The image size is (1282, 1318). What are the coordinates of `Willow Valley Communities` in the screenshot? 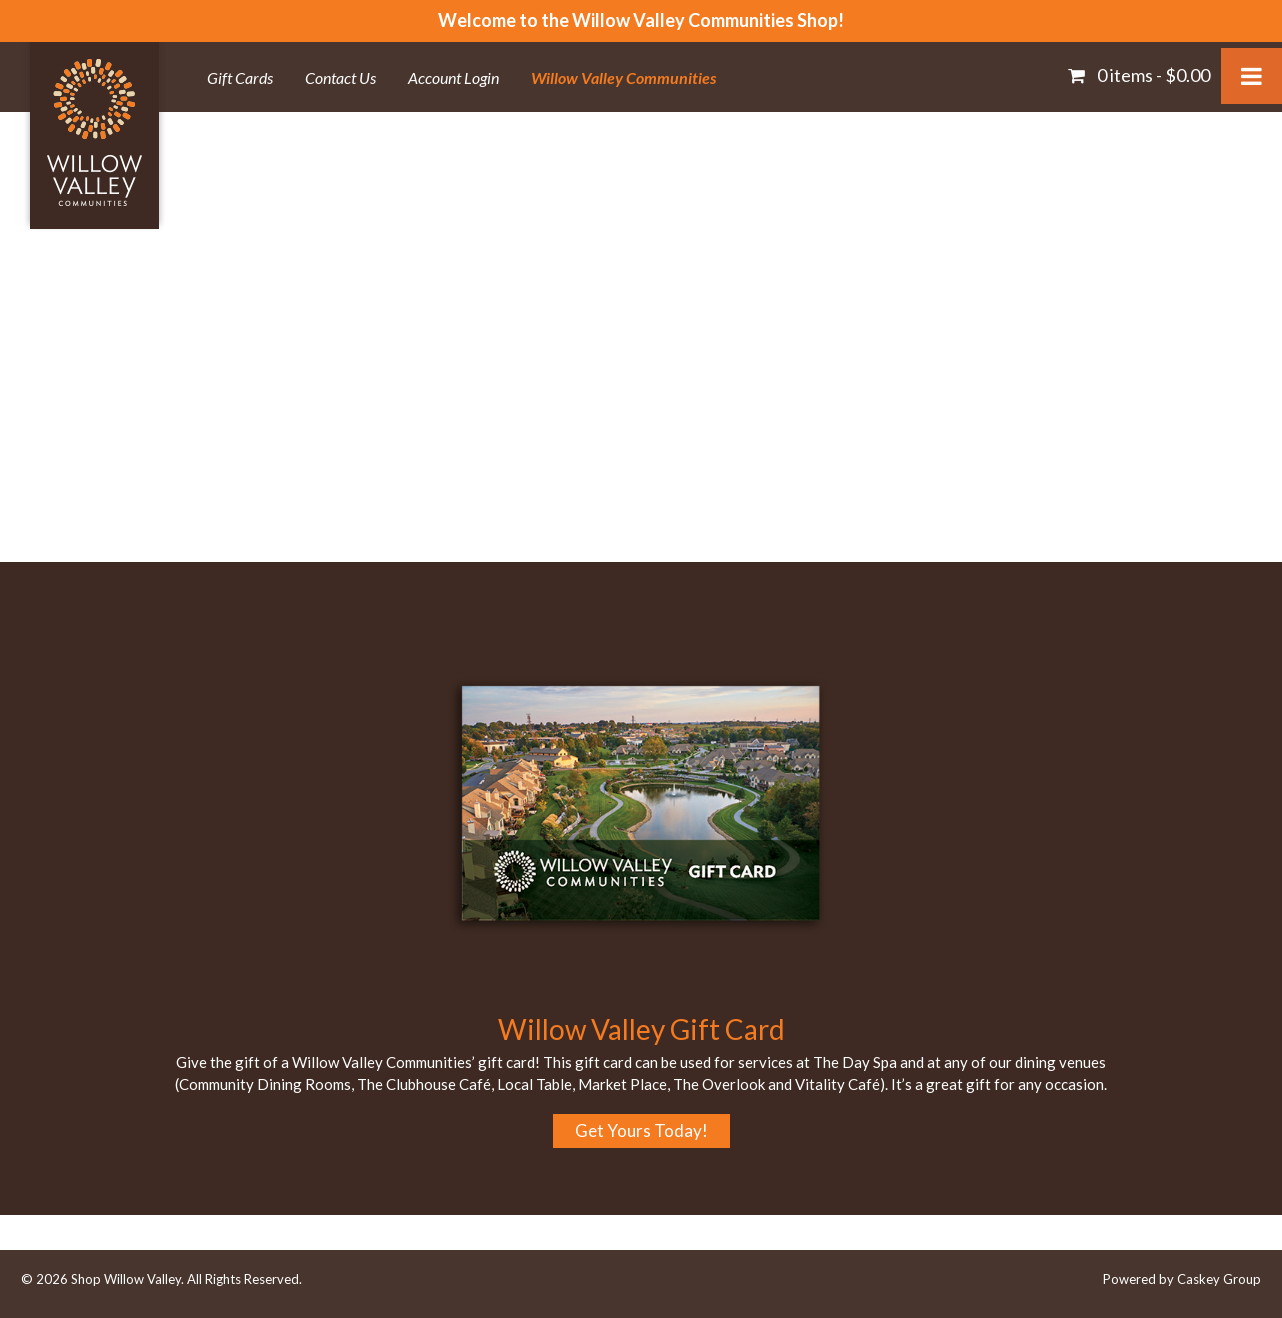 It's located at (623, 77).